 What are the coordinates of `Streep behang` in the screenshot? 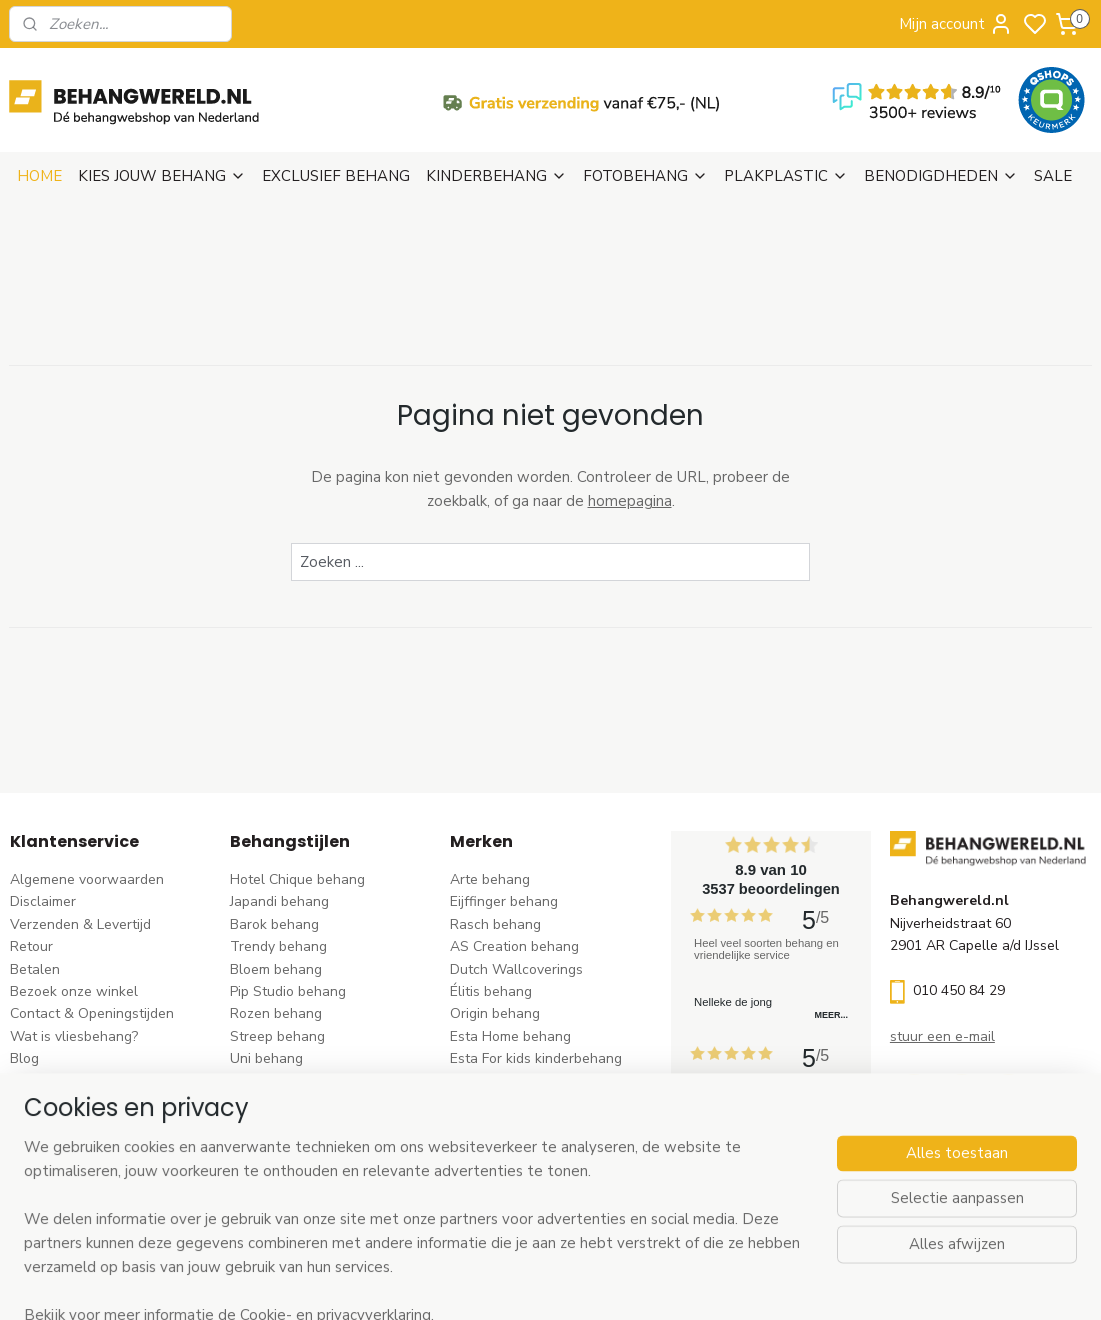 It's located at (277, 1036).